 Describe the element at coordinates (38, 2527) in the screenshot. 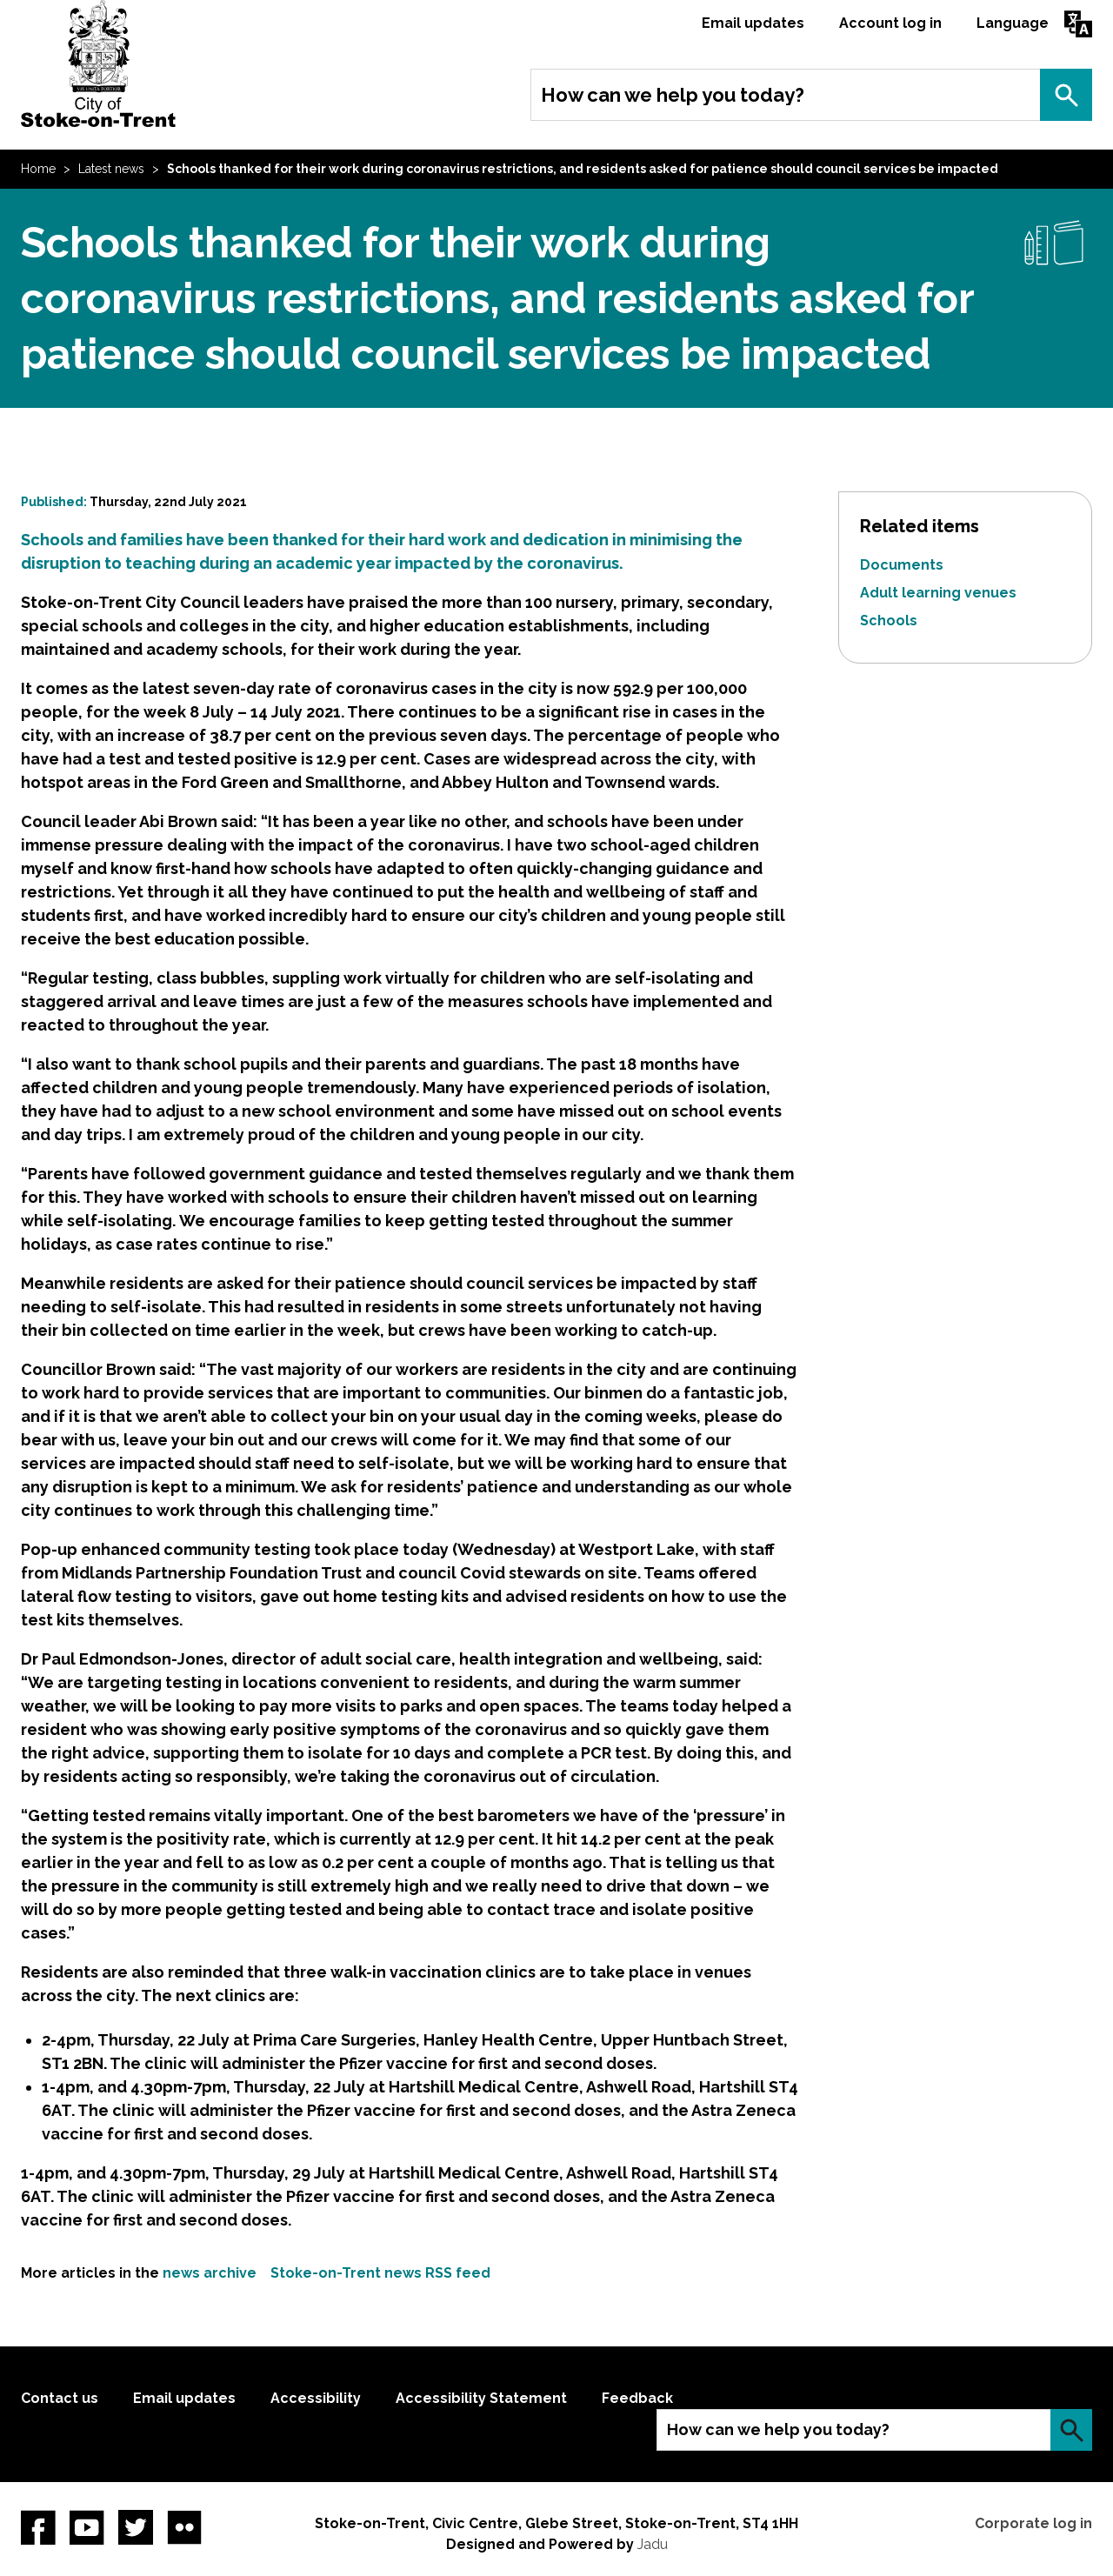

I see `Facebook` at that location.